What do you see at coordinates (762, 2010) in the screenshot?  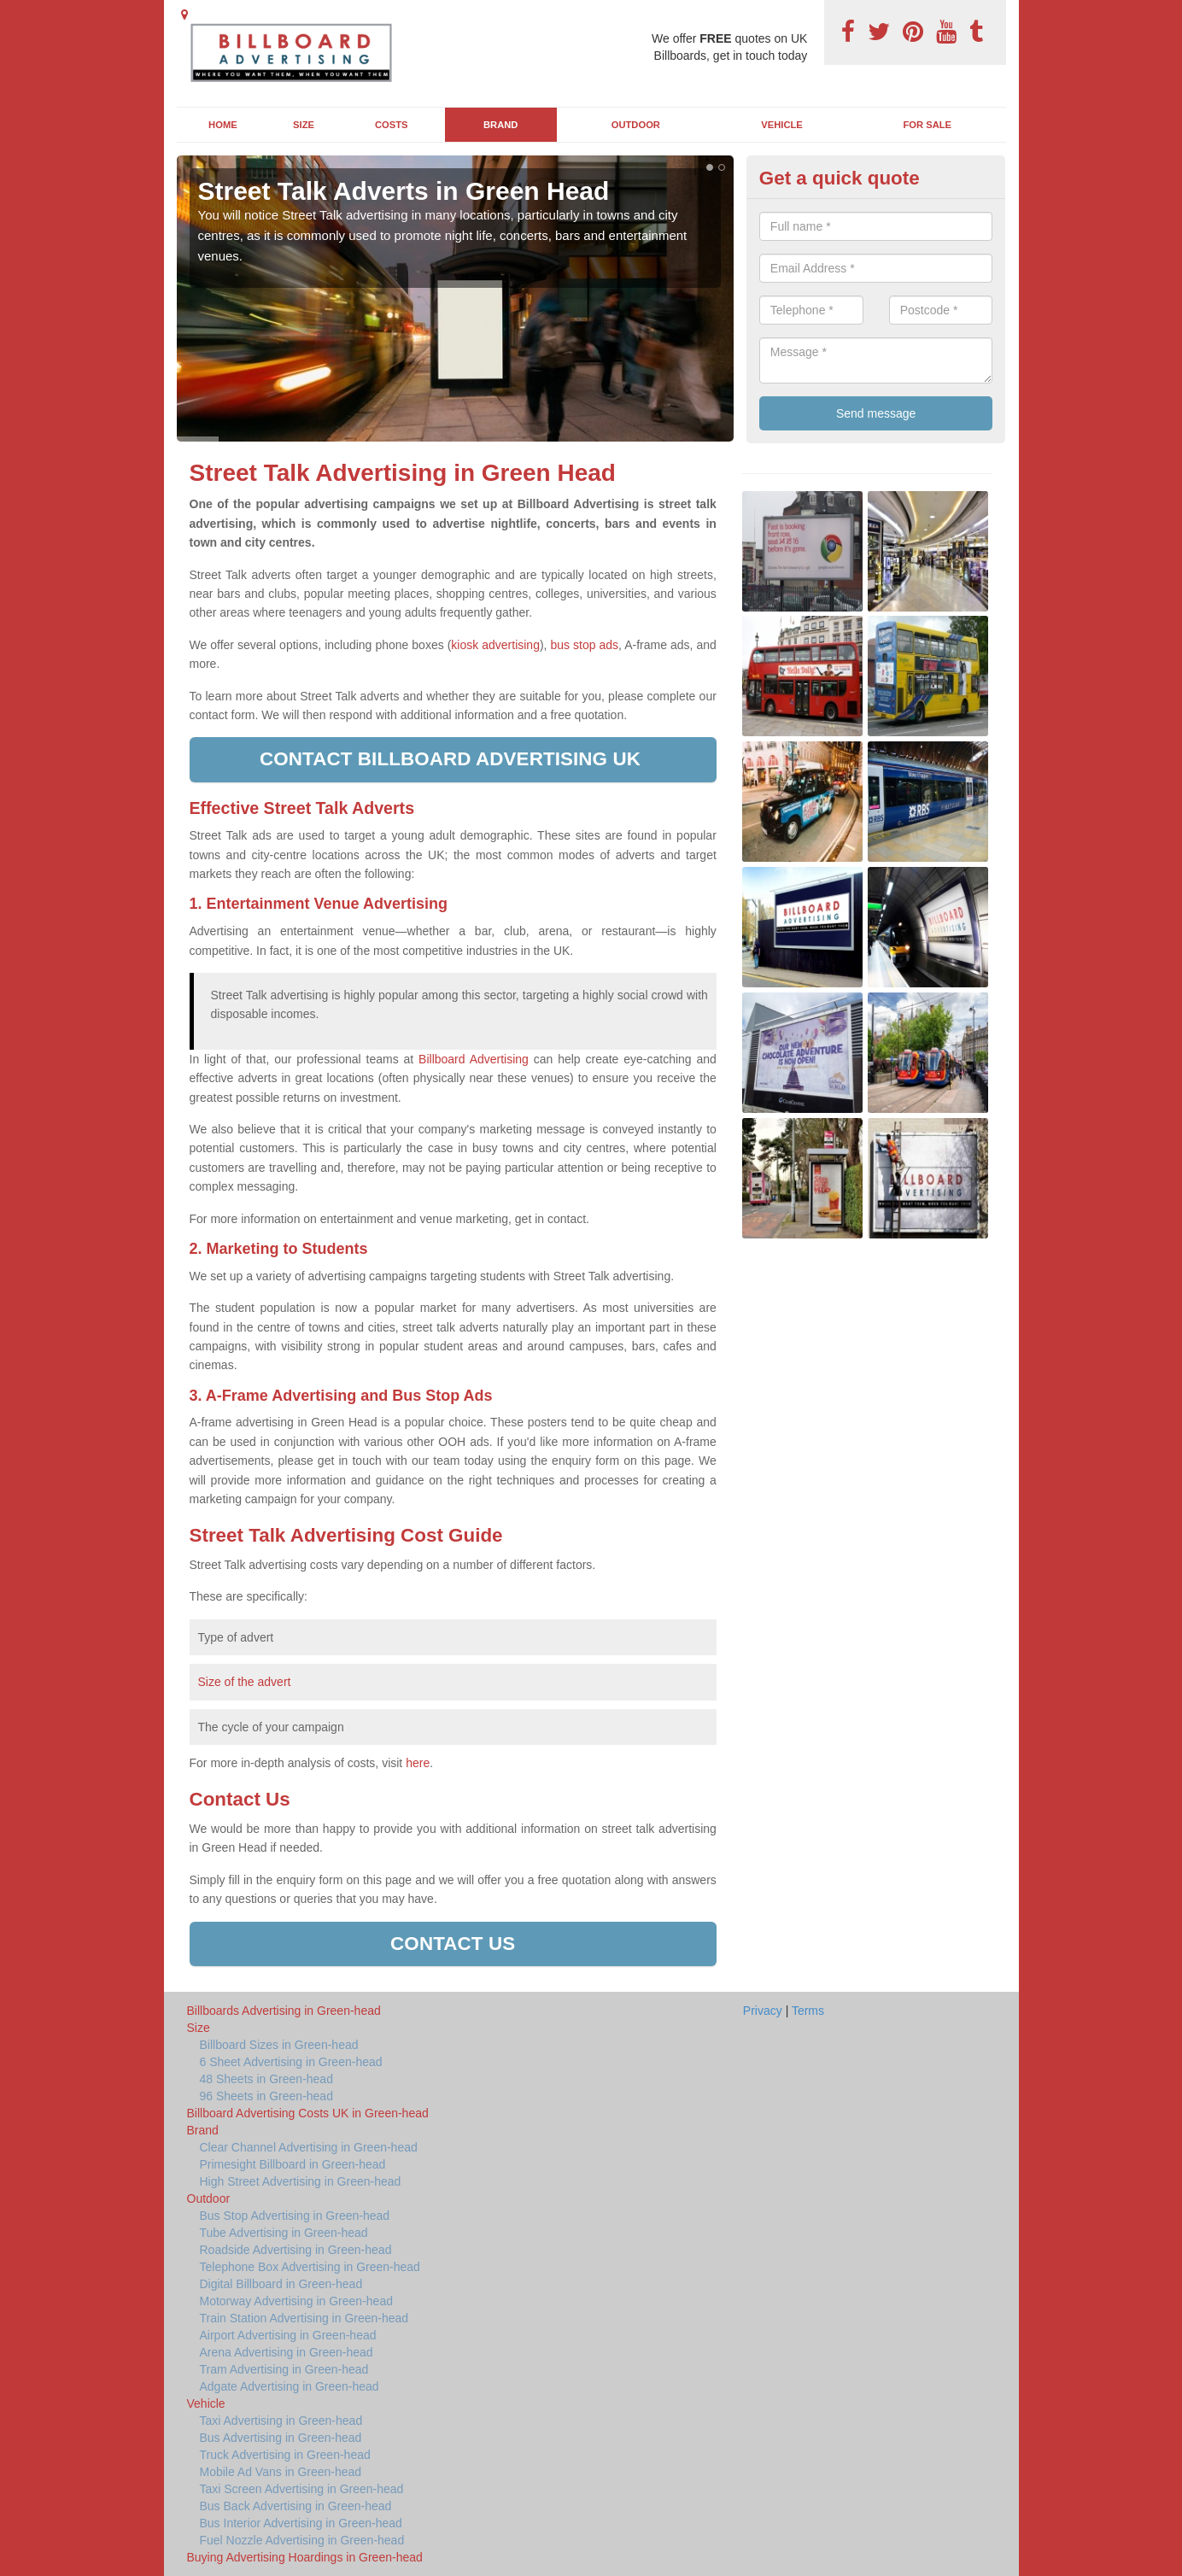 I see `Privacy` at bounding box center [762, 2010].